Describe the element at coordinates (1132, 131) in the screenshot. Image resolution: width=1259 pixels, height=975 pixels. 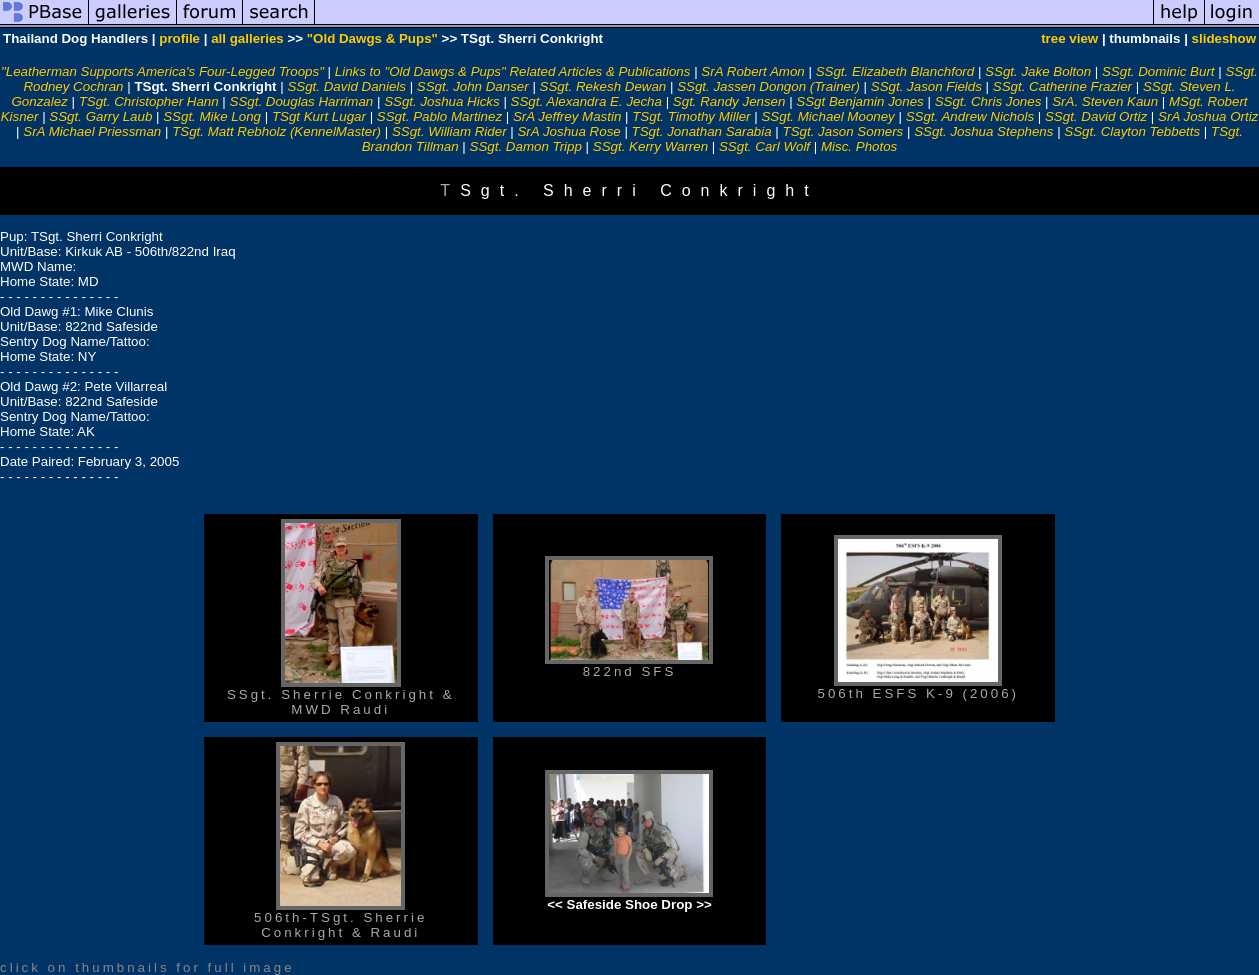
I see `SSgt. Clayton Tebbetts` at that location.